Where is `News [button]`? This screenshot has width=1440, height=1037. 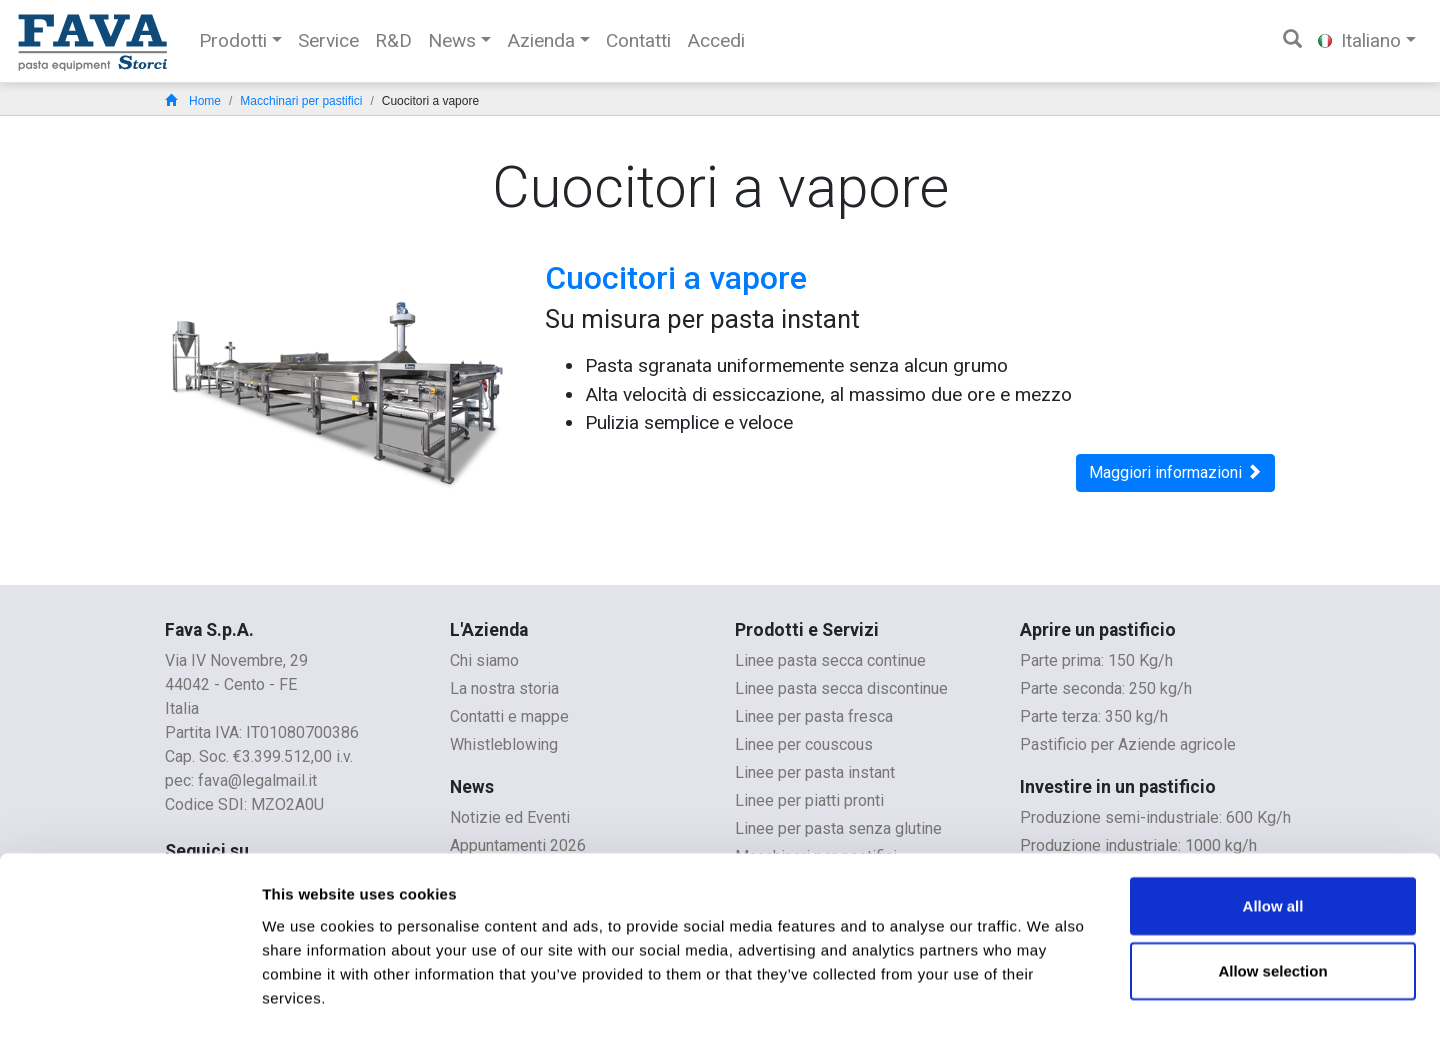 News [button] is located at coordinates (452, 40).